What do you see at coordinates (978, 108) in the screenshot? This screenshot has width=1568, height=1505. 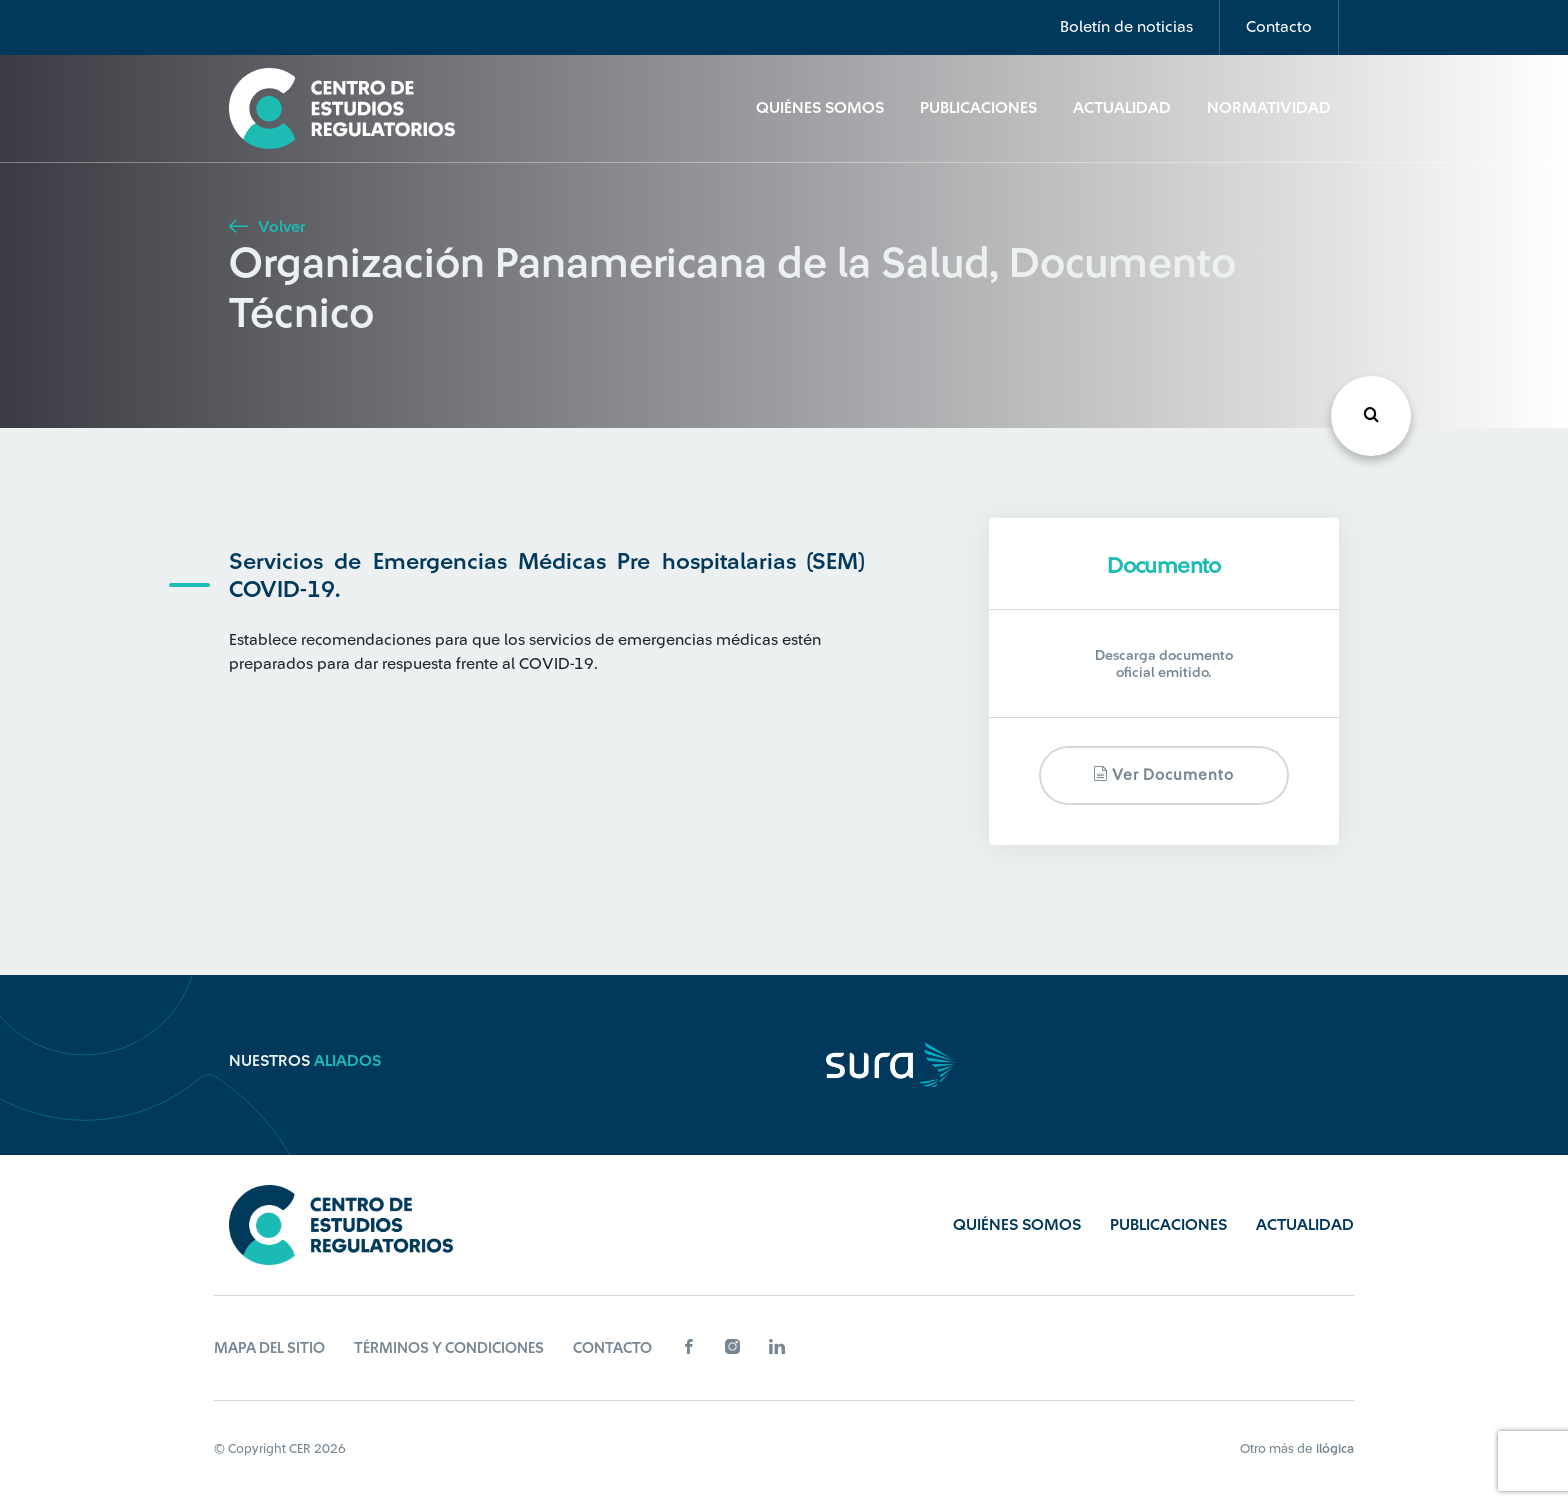 I see `Publicaciones` at bounding box center [978, 108].